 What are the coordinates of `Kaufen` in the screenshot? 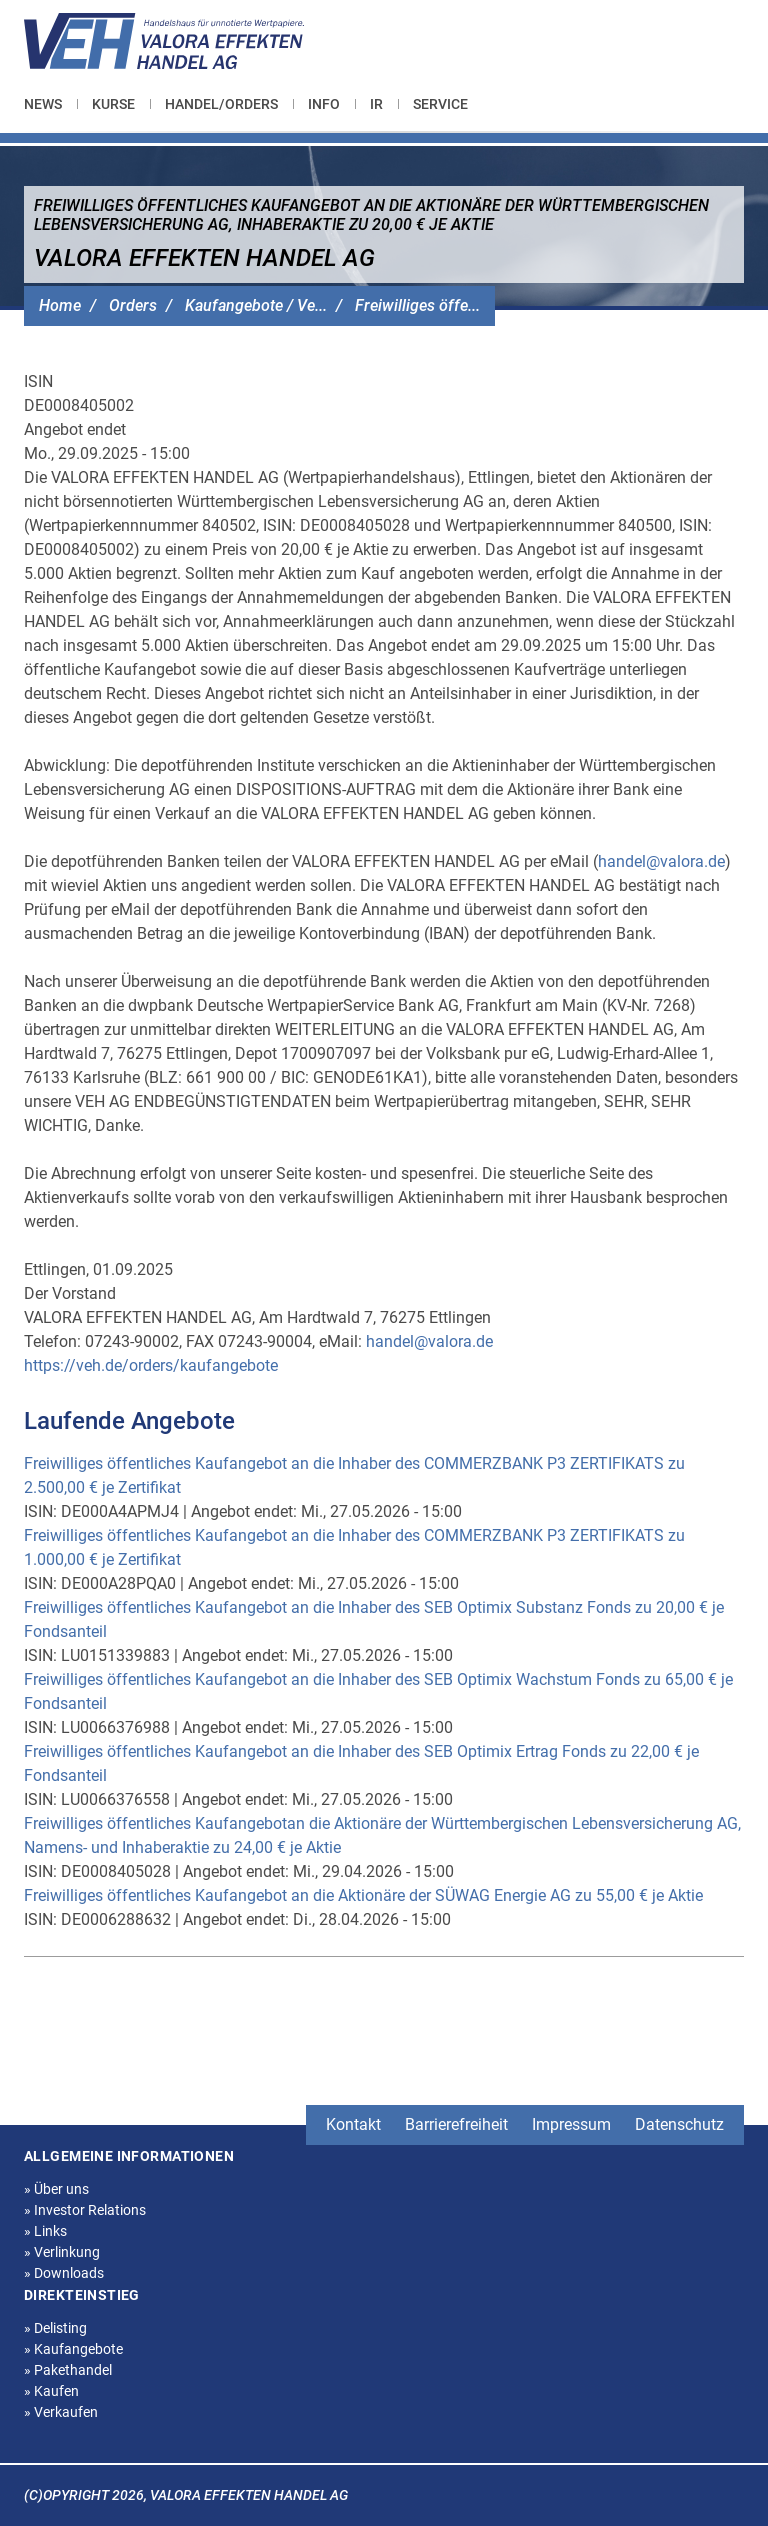 It's located at (51, 2391).